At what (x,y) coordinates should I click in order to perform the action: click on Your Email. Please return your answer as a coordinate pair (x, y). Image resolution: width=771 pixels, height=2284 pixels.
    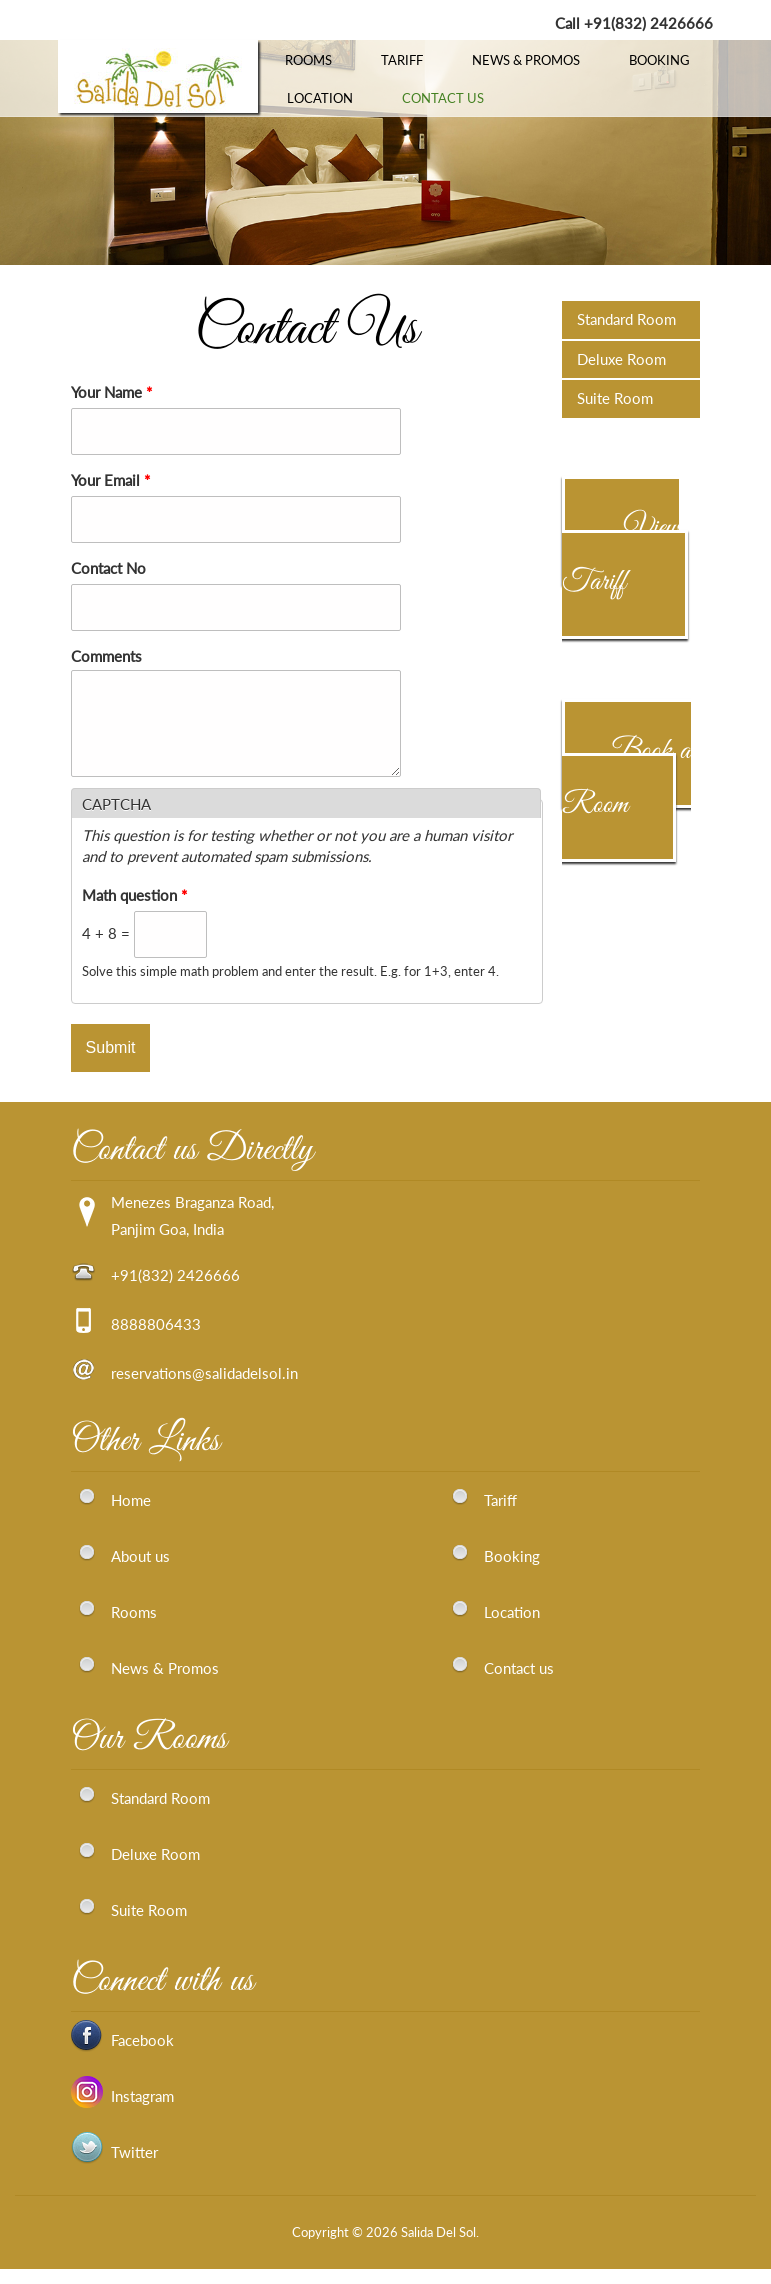
    Looking at the image, I should click on (110, 480).